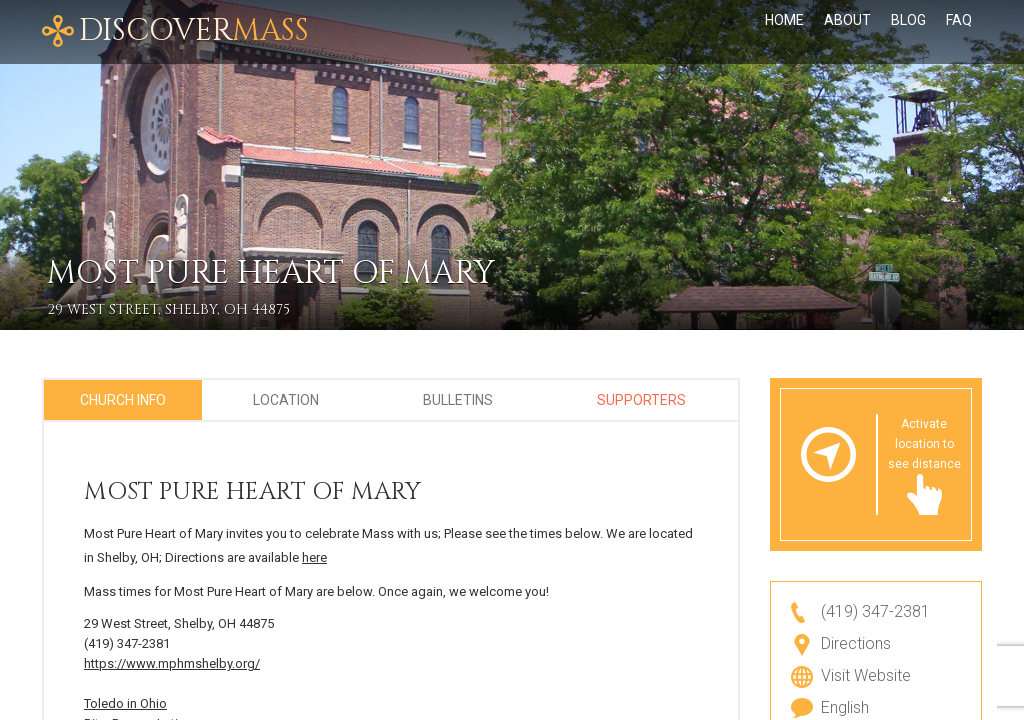 Image resolution: width=1024 pixels, height=720 pixels. What do you see at coordinates (784, 20) in the screenshot?
I see `Home` at bounding box center [784, 20].